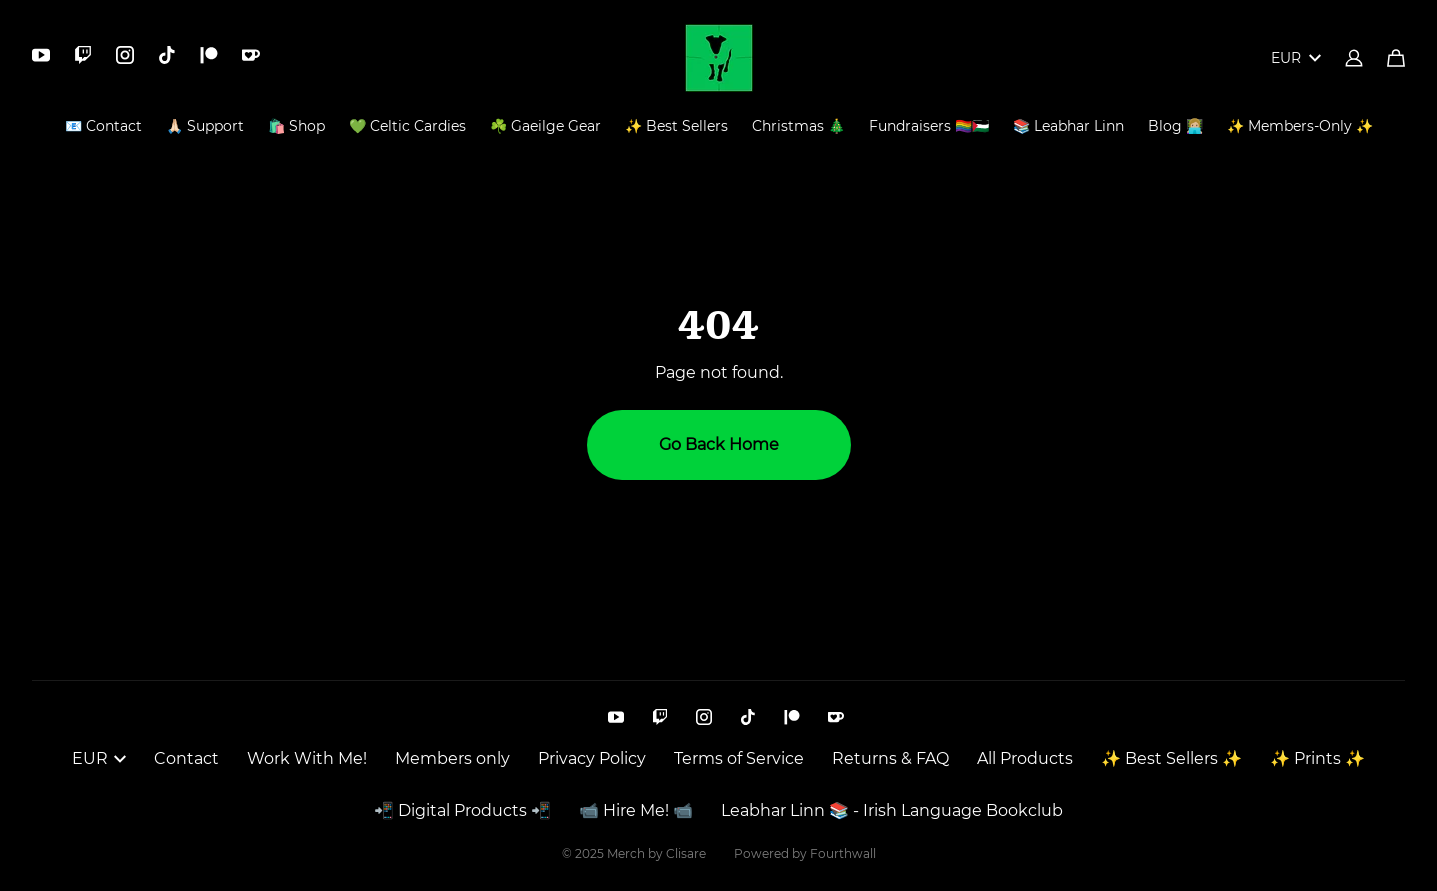 The width and height of the screenshot is (1437, 891). I want to click on ✨ Best Sellers, so click(676, 126).